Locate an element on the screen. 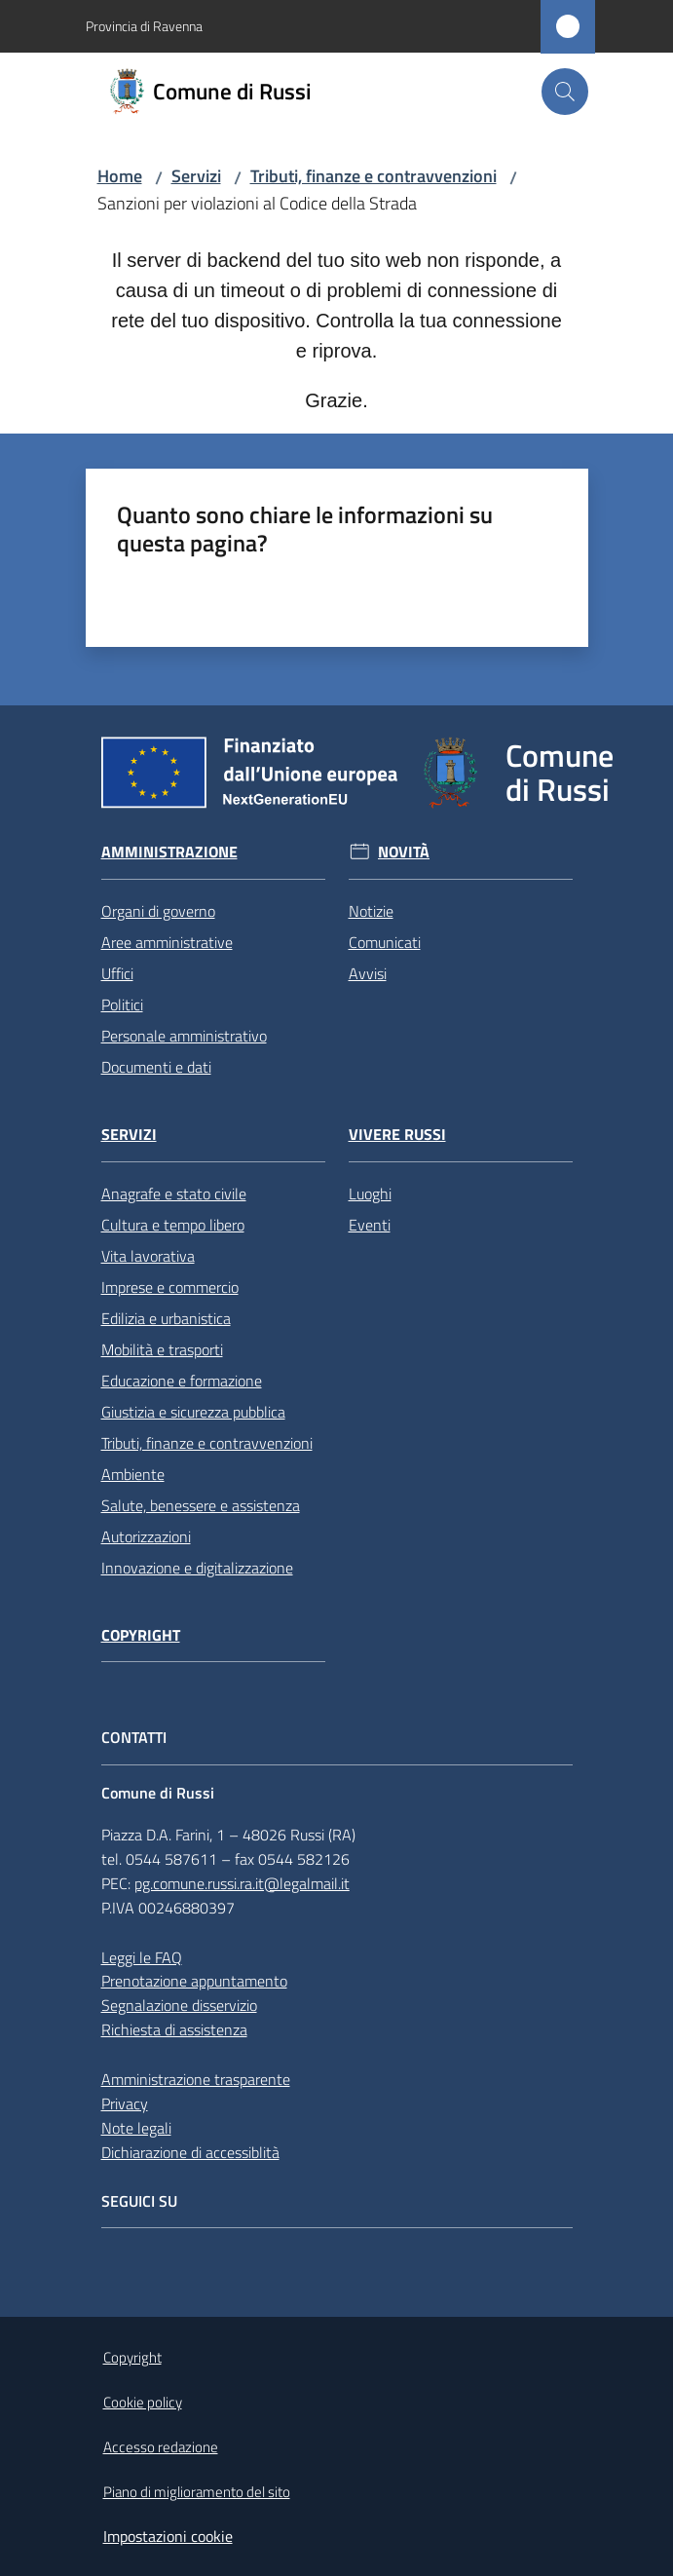 This screenshot has width=673, height=2576. Segnalazione disservizio is located at coordinates (179, 2005).